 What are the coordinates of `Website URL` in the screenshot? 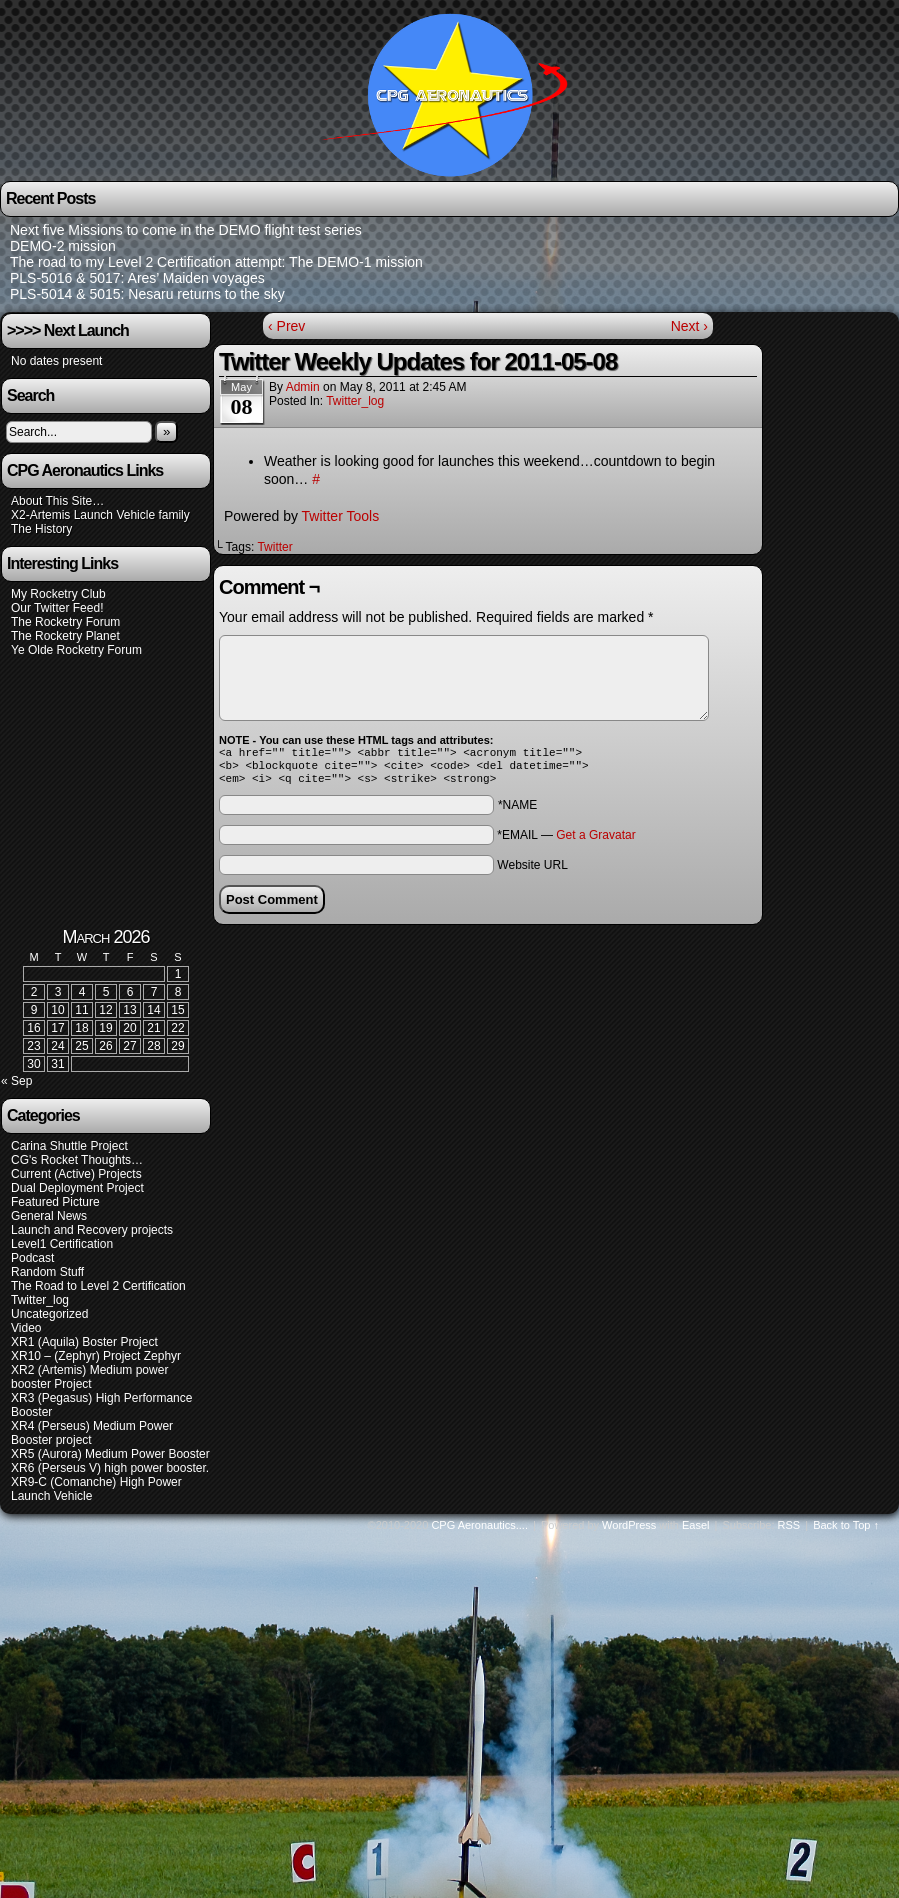 It's located at (532, 871).